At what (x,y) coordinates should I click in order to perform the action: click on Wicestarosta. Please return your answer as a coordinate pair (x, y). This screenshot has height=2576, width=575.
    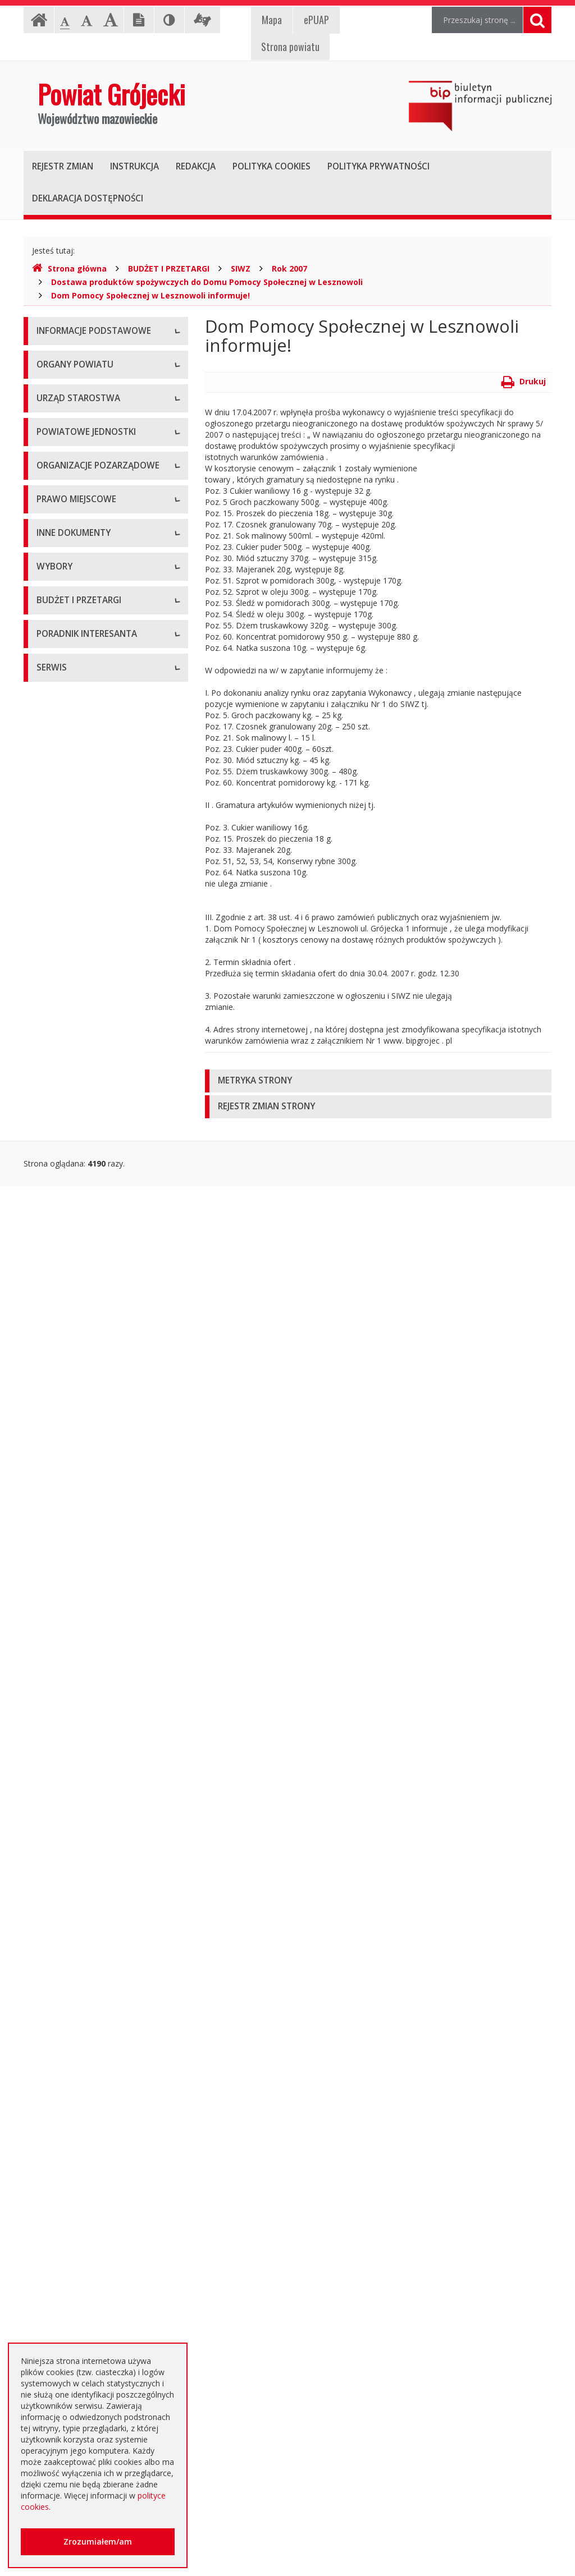
    Looking at the image, I should click on (60, 543).